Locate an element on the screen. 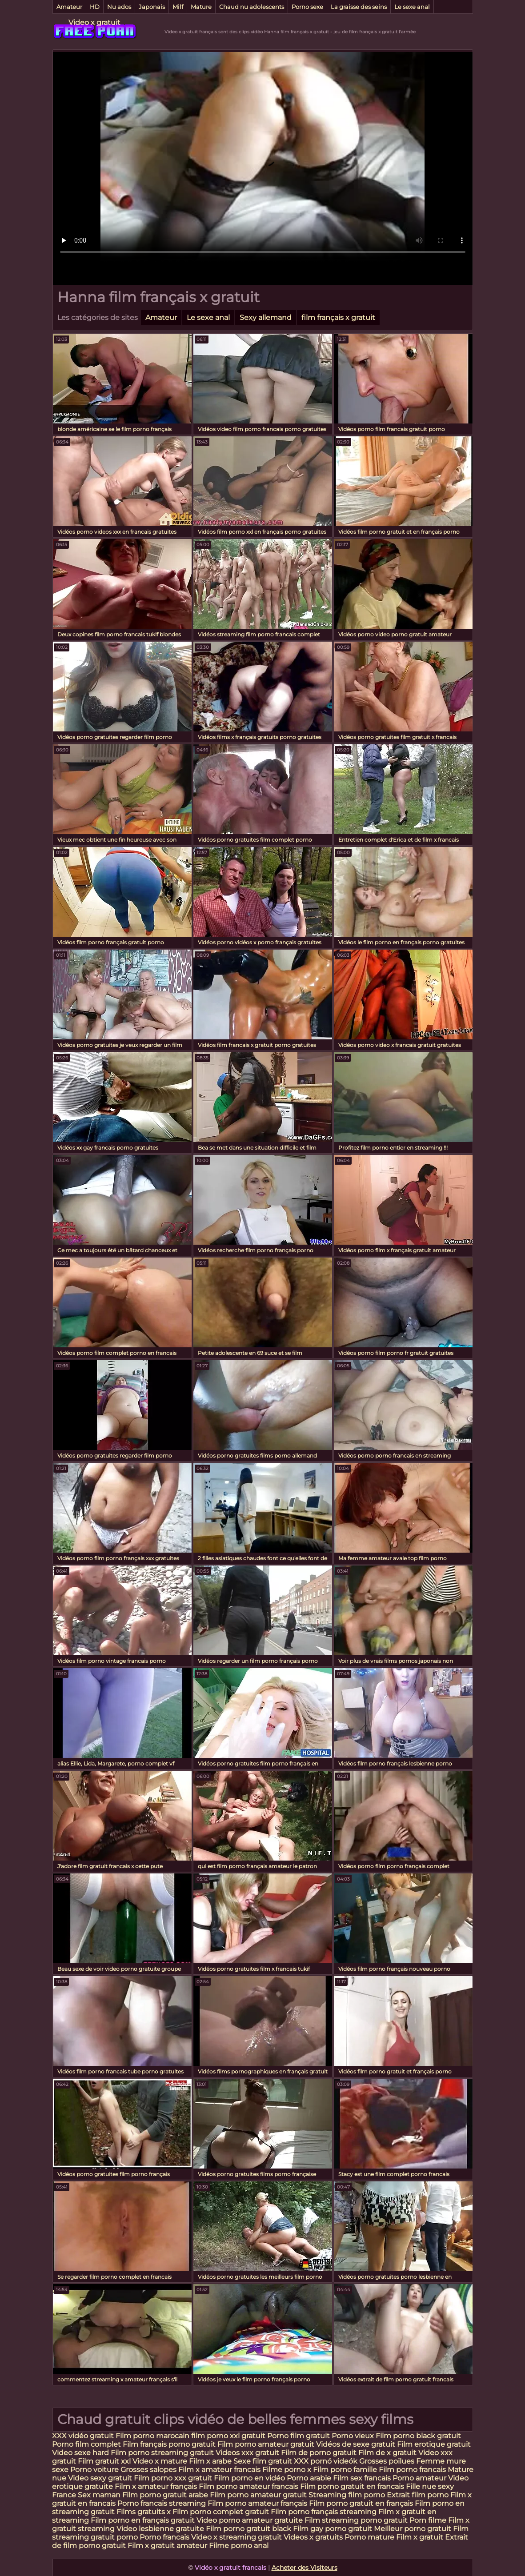  Porno mature is located at coordinates (369, 2537).